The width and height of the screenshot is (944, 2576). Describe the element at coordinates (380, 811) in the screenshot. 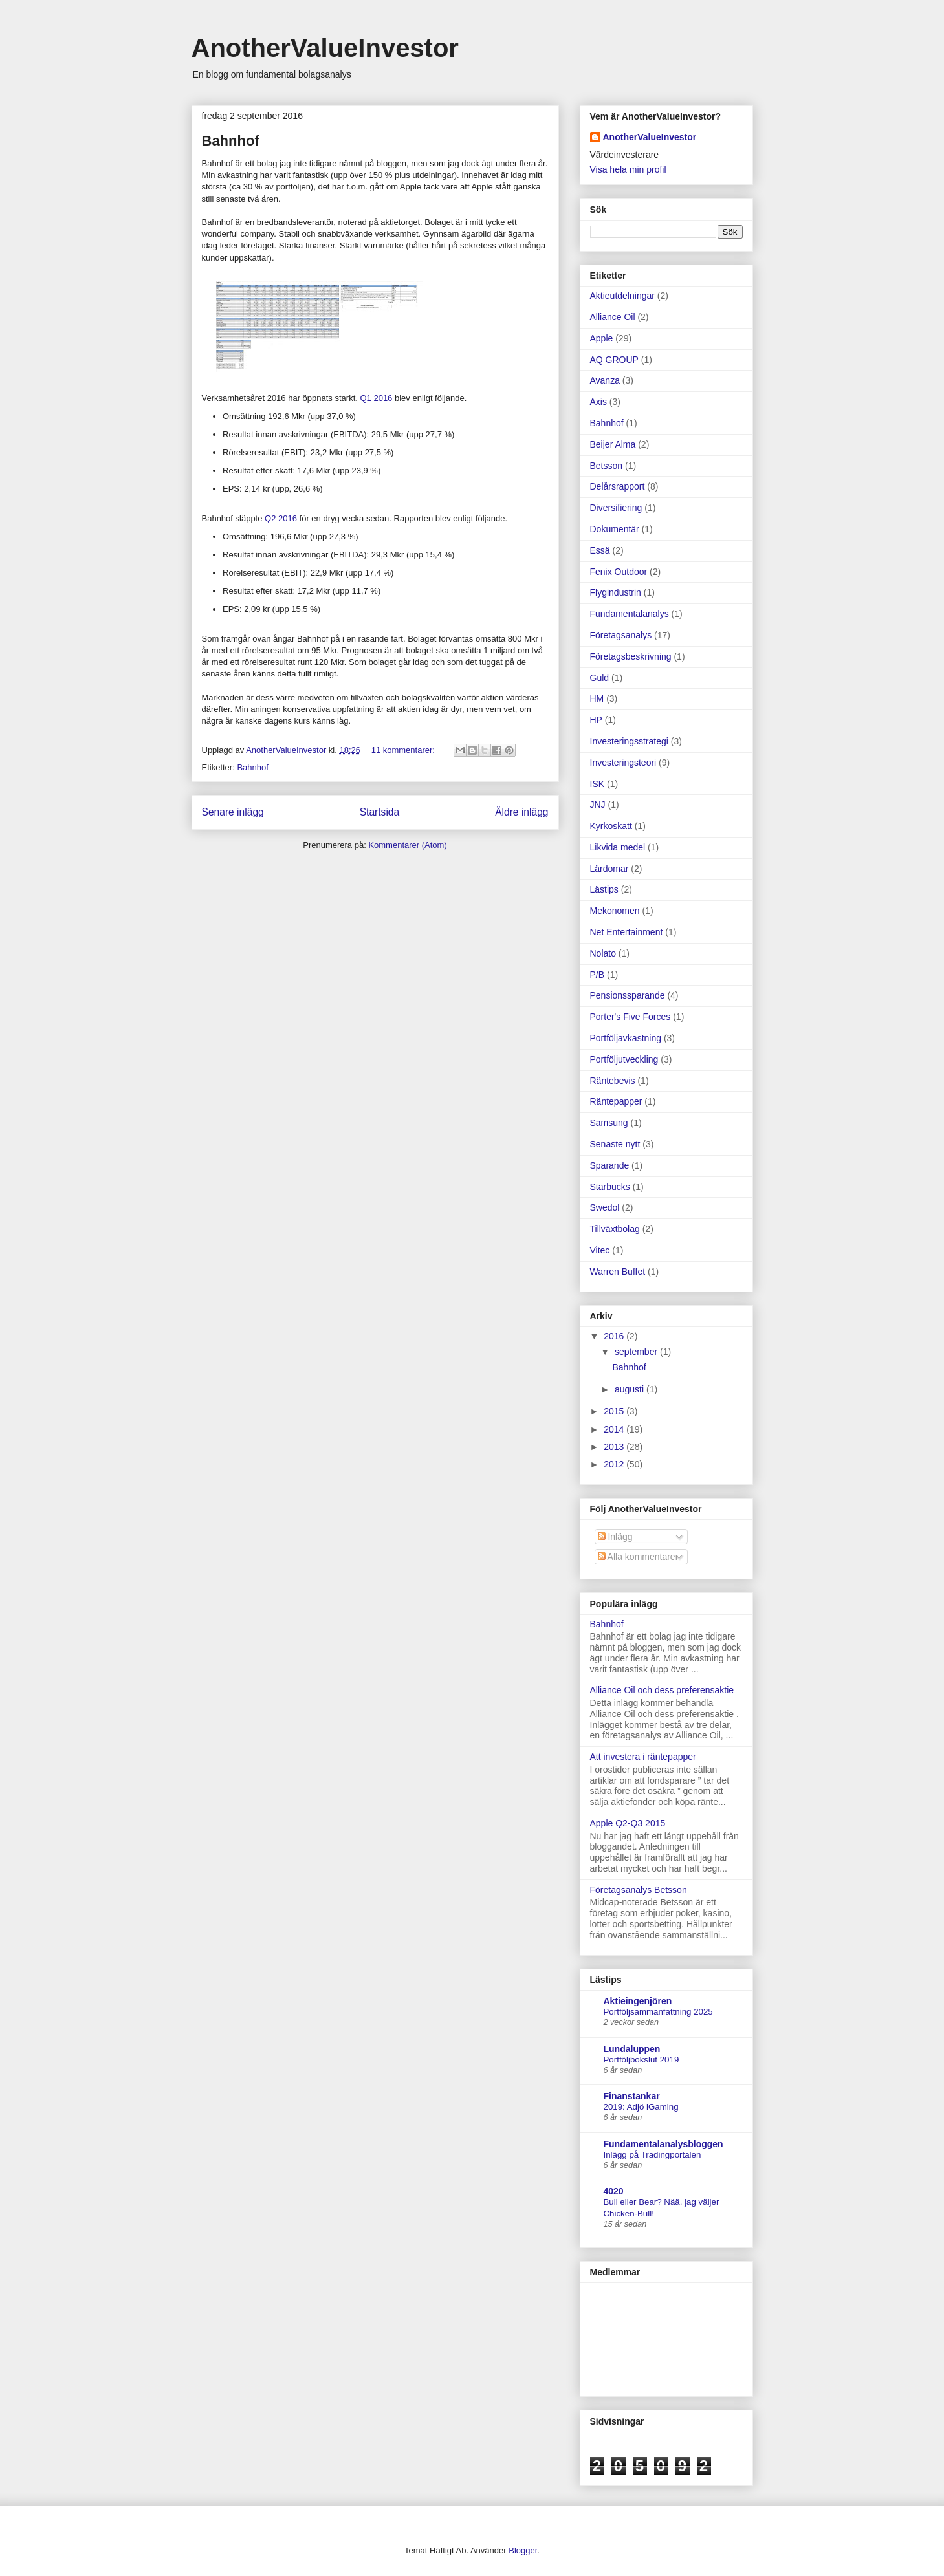

I see `Startsida` at that location.